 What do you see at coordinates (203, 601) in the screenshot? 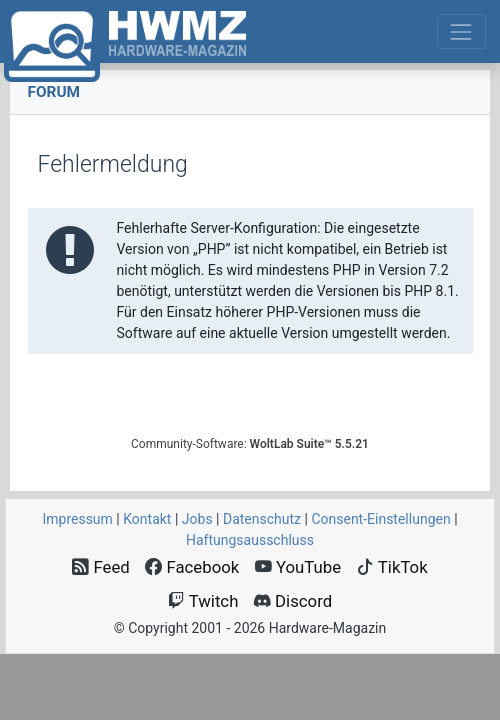
I see `Twitch` at bounding box center [203, 601].